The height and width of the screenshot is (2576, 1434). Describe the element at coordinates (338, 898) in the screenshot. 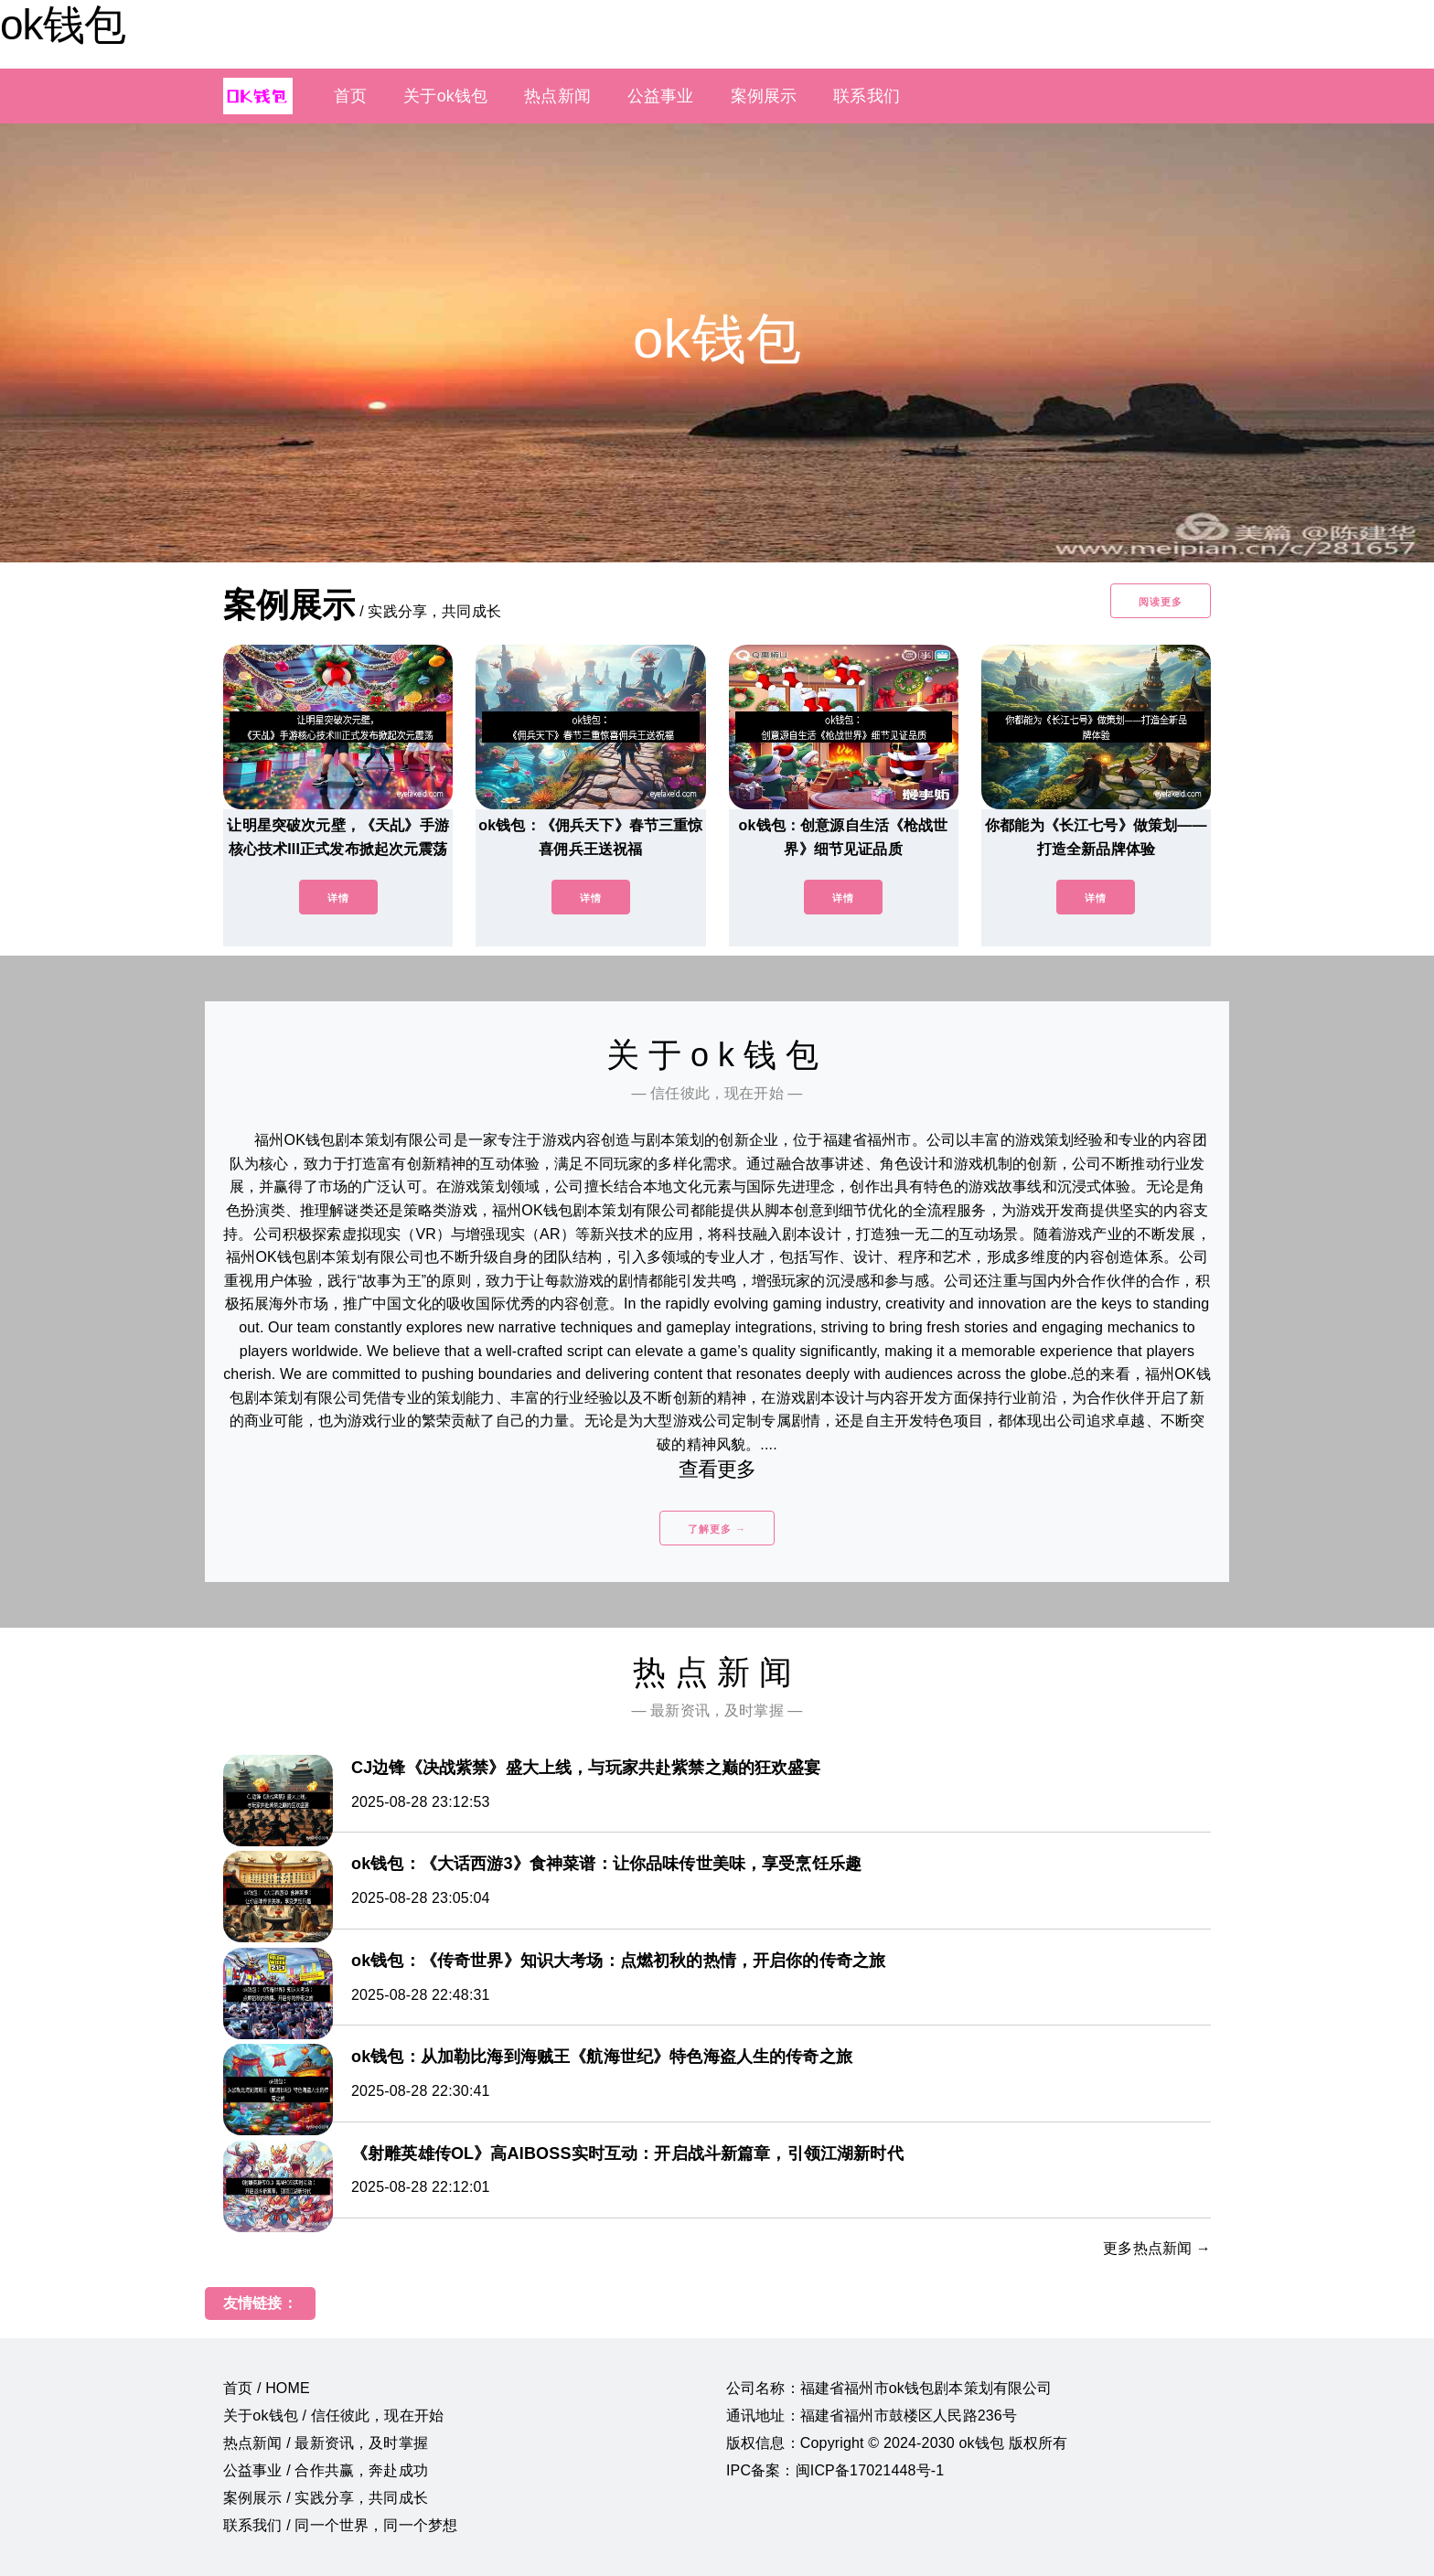

I see `详情` at that location.